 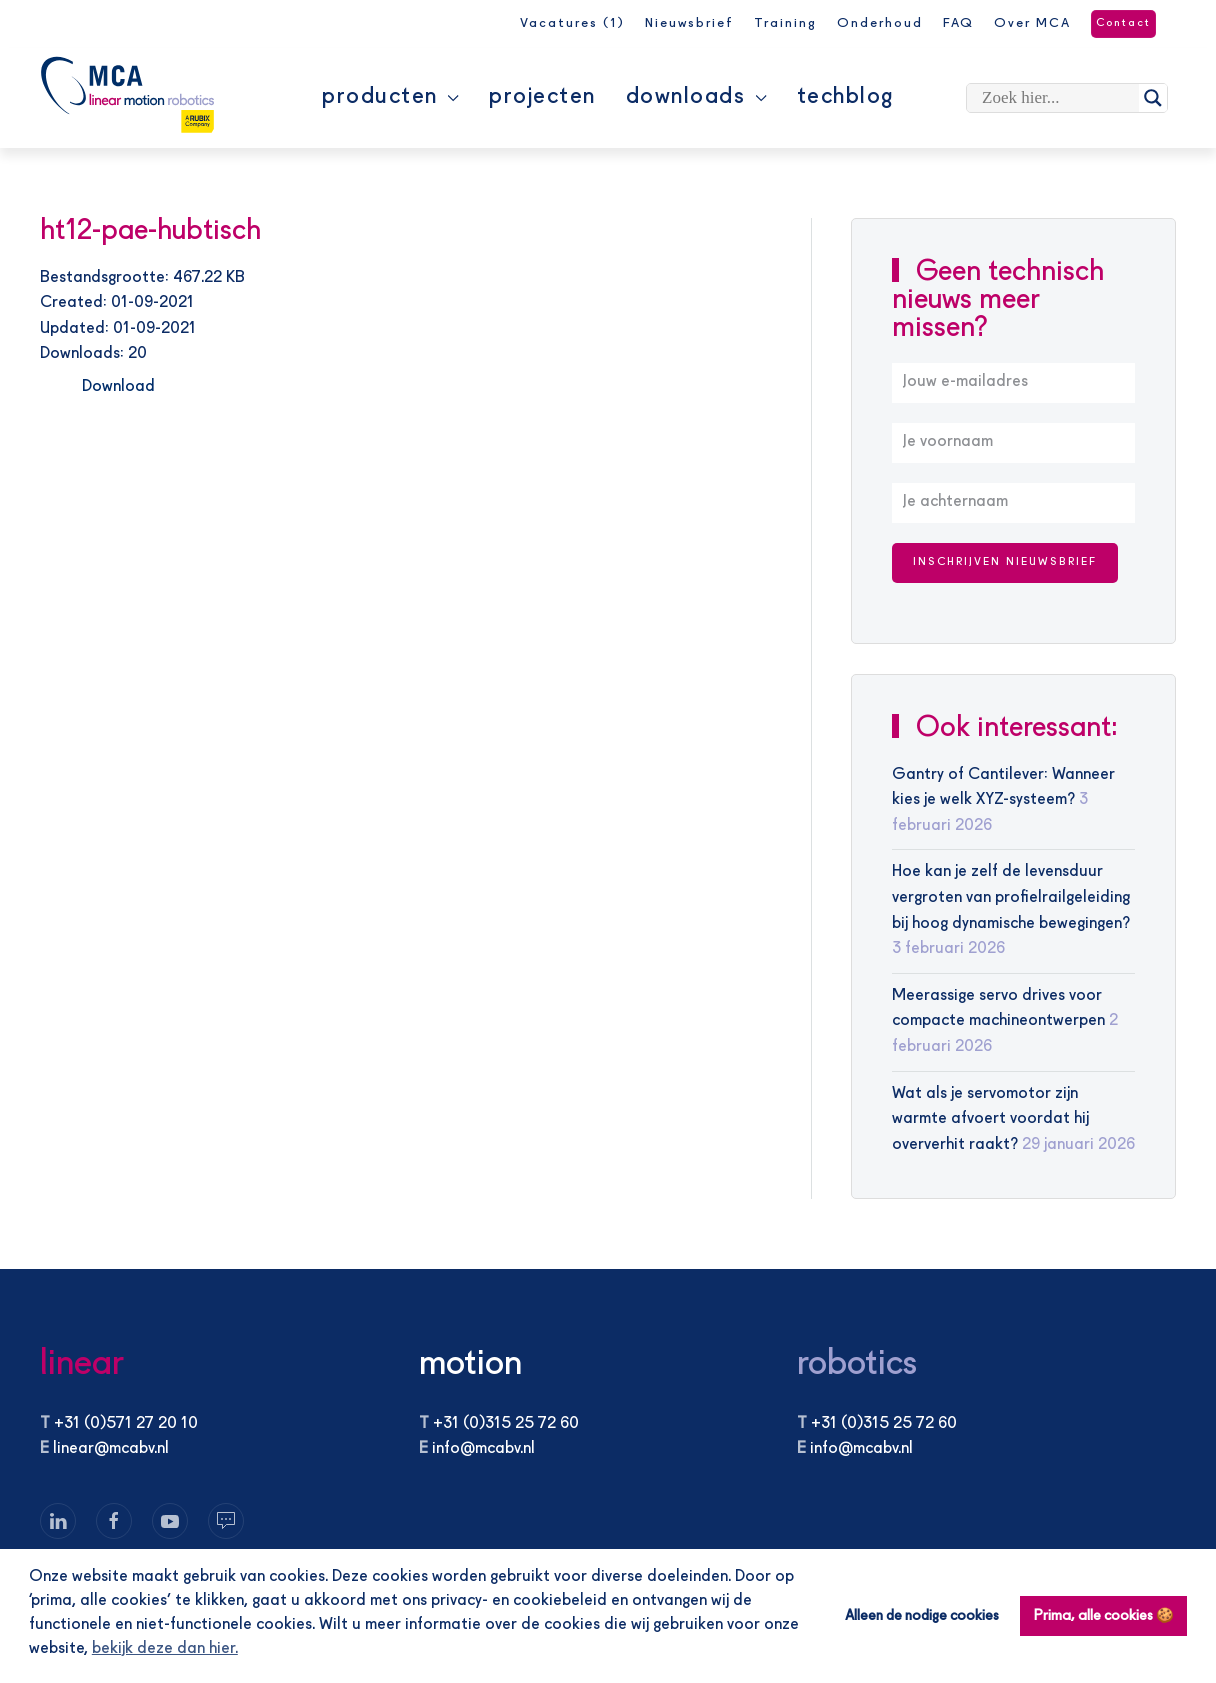 What do you see at coordinates (111, 1449) in the screenshot?
I see `linear@mcabv.nl` at bounding box center [111, 1449].